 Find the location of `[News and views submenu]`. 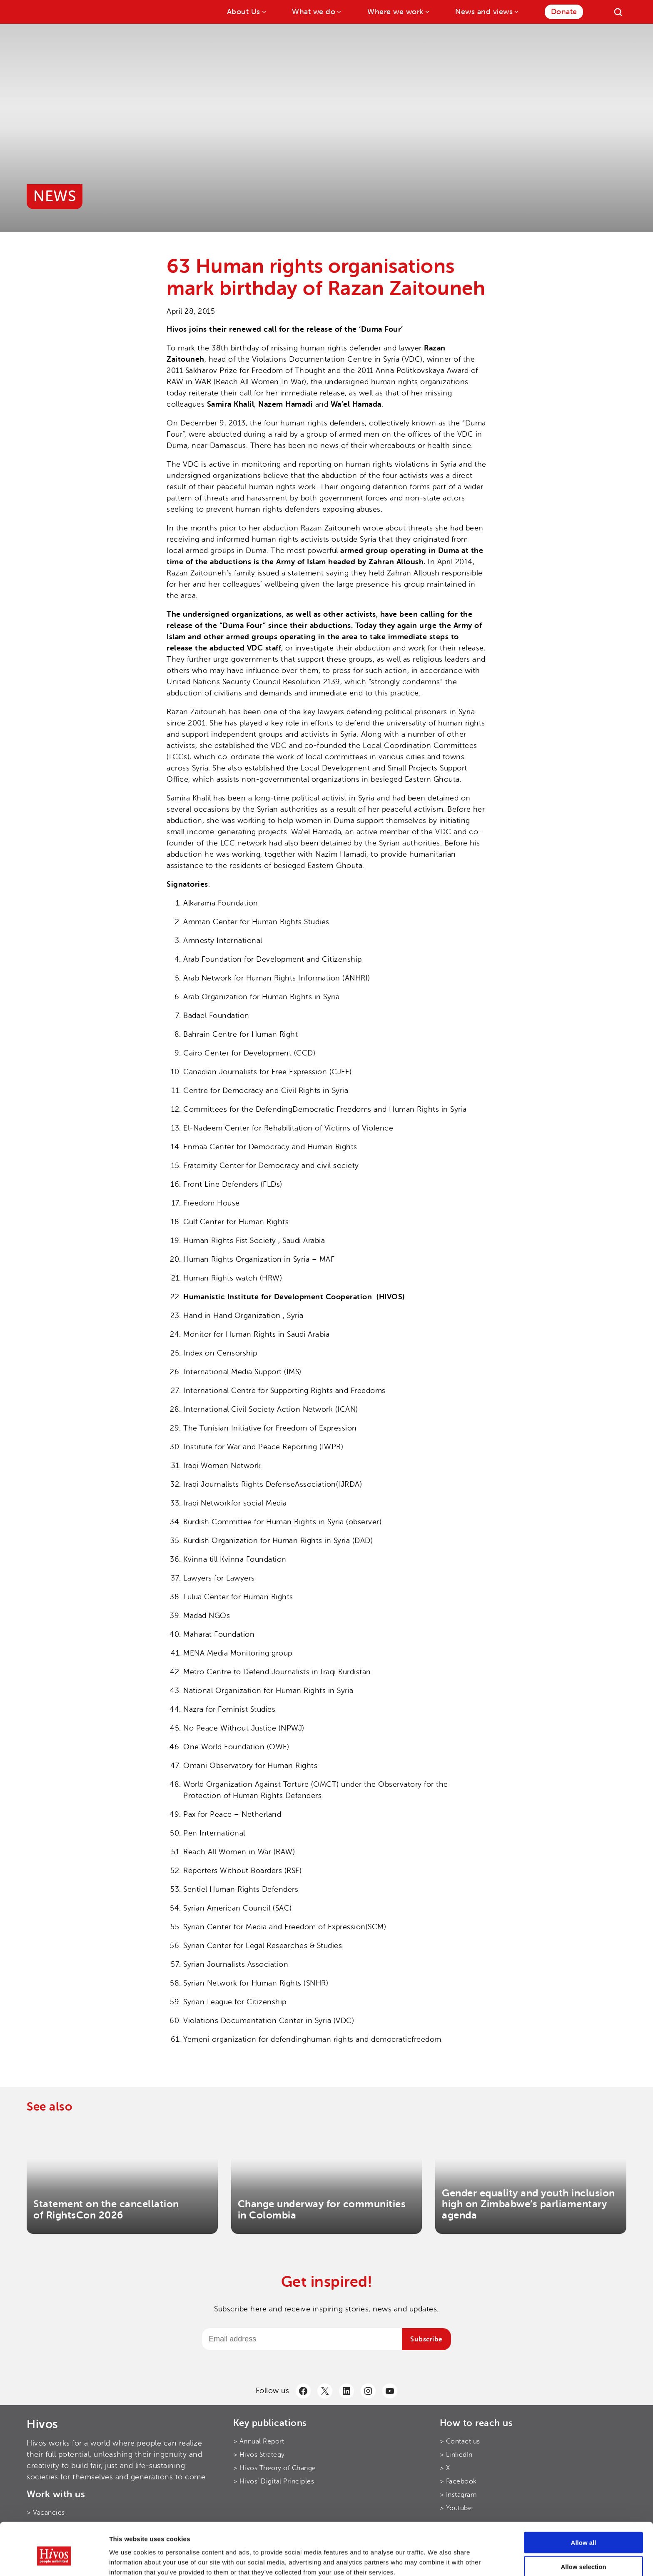

[News and views submenu] is located at coordinates (515, 11).